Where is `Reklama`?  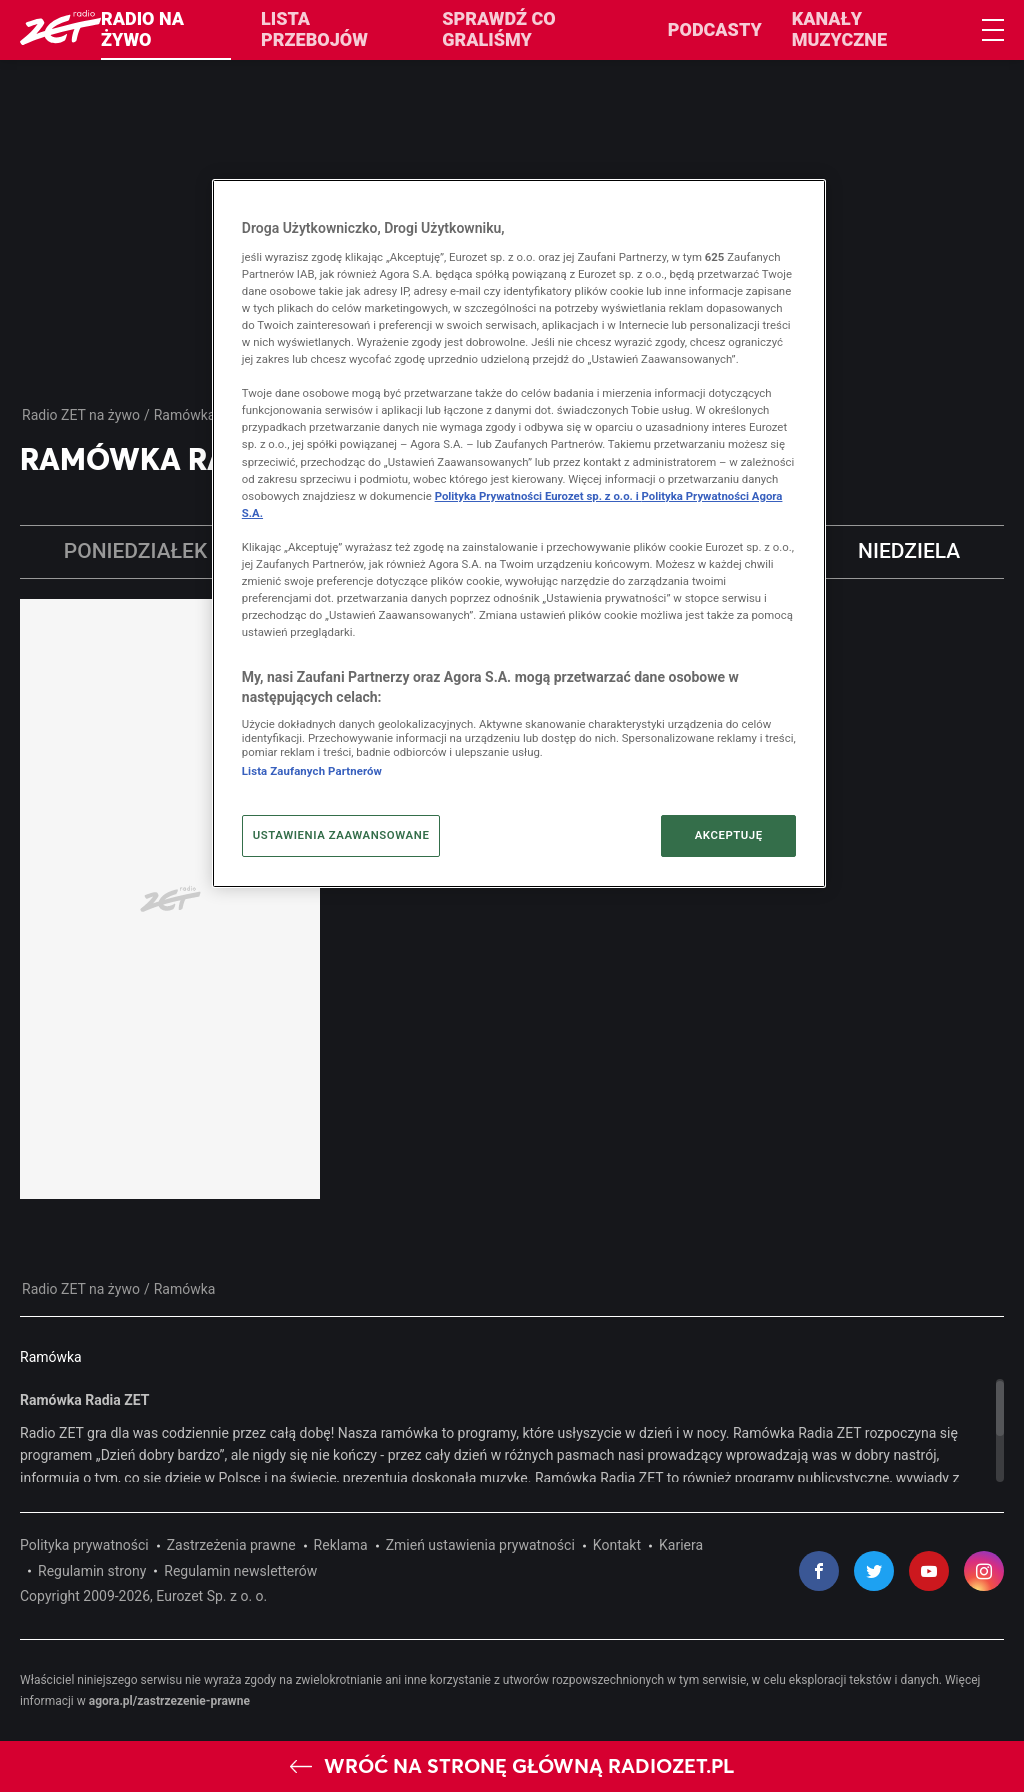
Reklama is located at coordinates (341, 1545).